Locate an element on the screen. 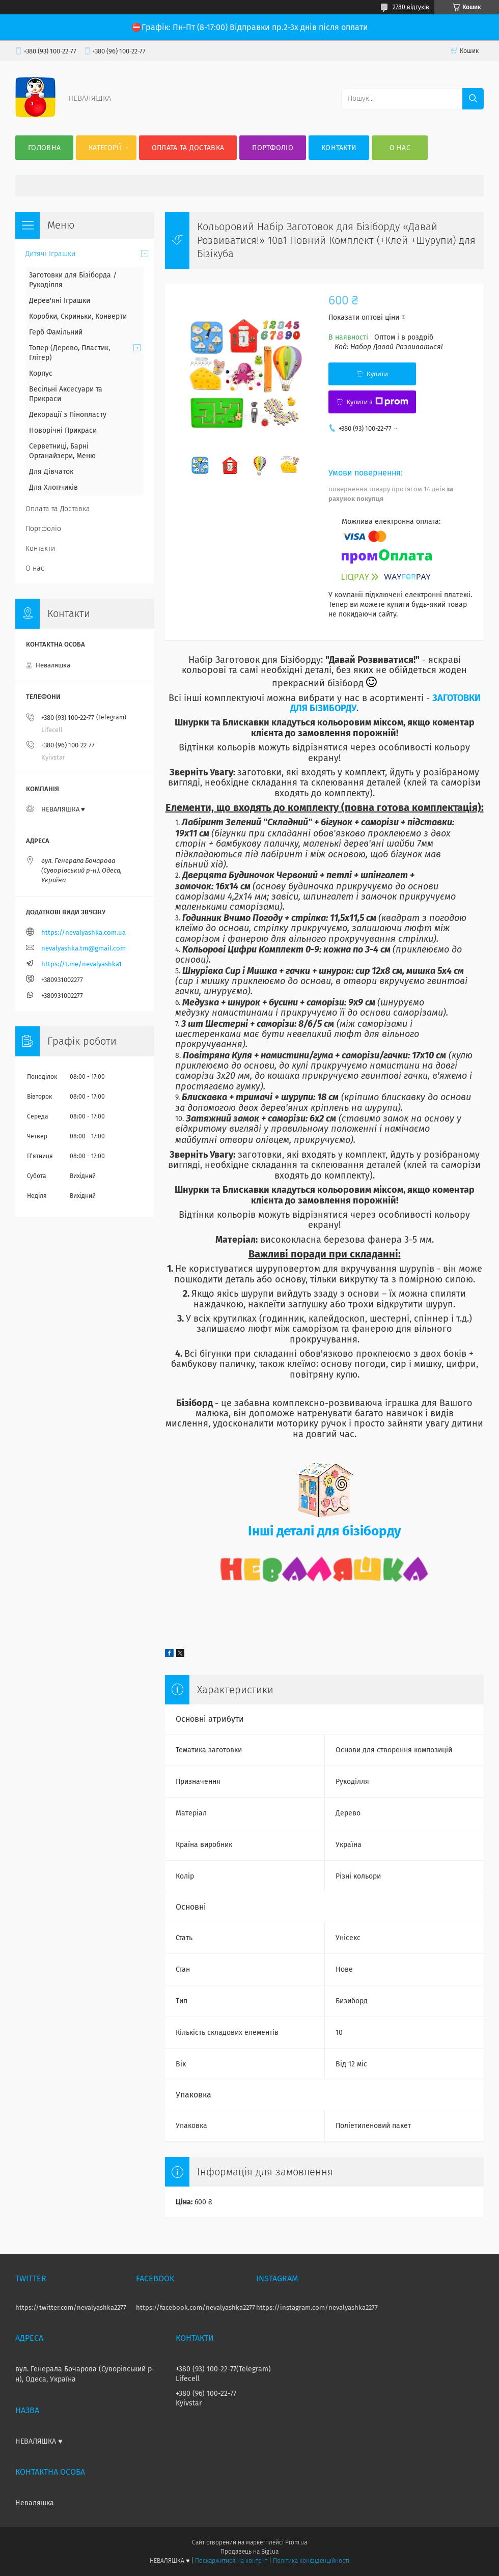 Image resolution: width=499 pixels, height=2576 pixels. Продавець на Bigl.ua is located at coordinates (249, 2551).